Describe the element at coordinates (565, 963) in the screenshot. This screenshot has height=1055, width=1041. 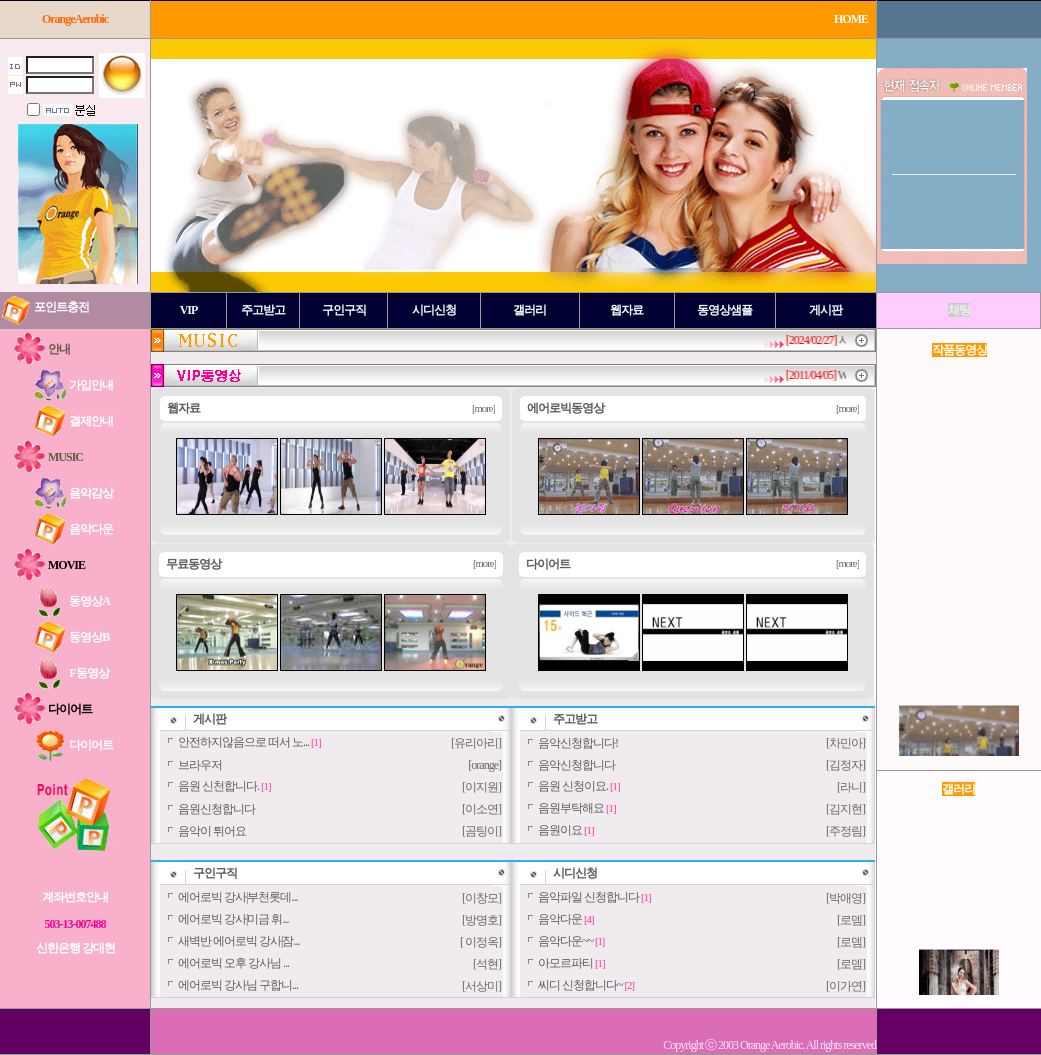
I see `아모르파티` at that location.